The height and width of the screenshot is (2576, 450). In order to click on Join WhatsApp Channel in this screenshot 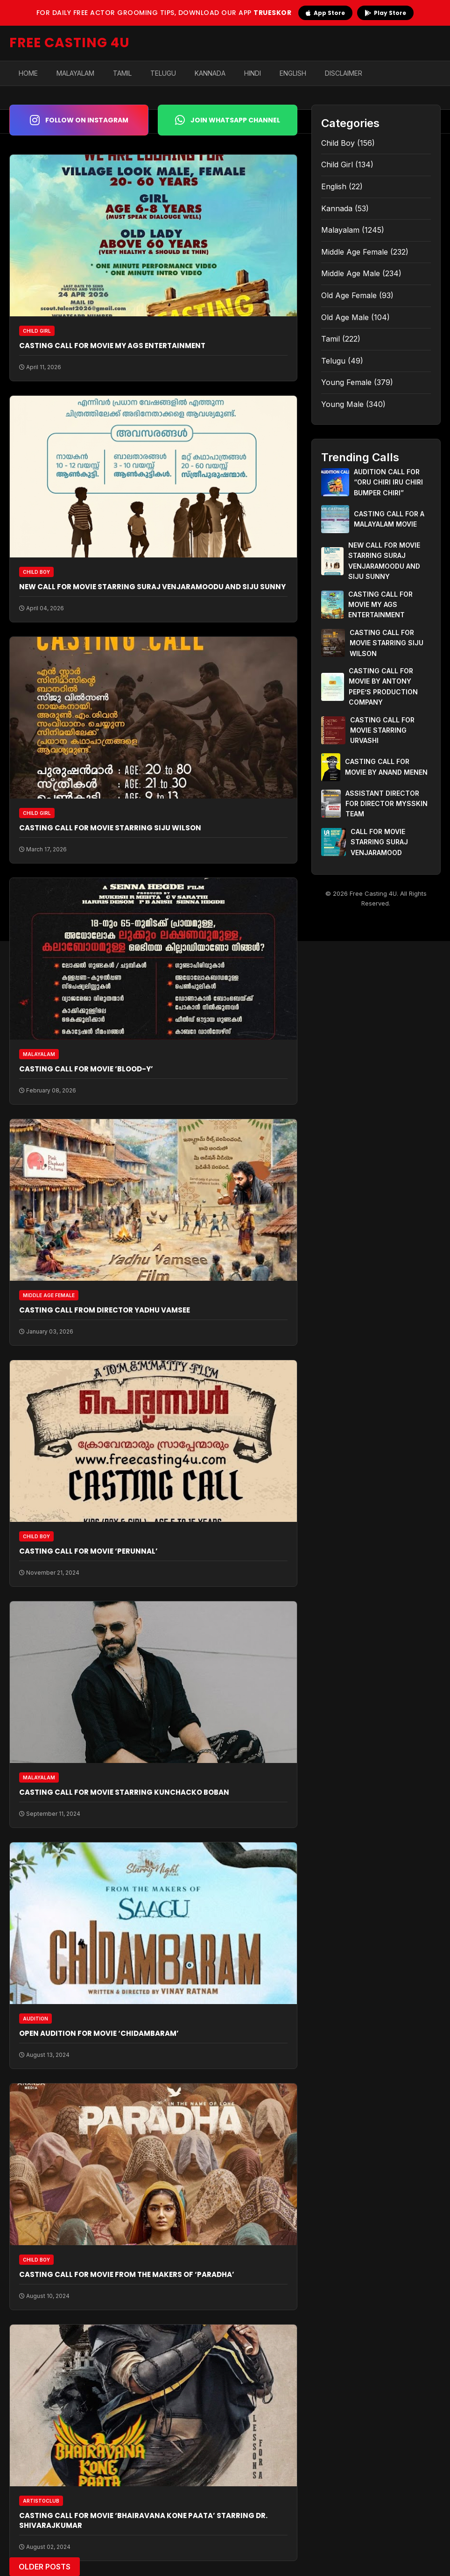, I will do `click(227, 120)`.